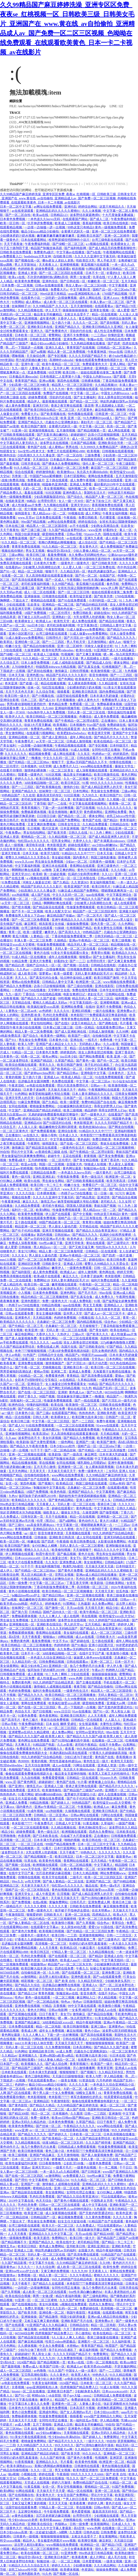 The height and width of the screenshot is (2576, 138). I want to click on 久久99免费视频, so click(75, 1699).